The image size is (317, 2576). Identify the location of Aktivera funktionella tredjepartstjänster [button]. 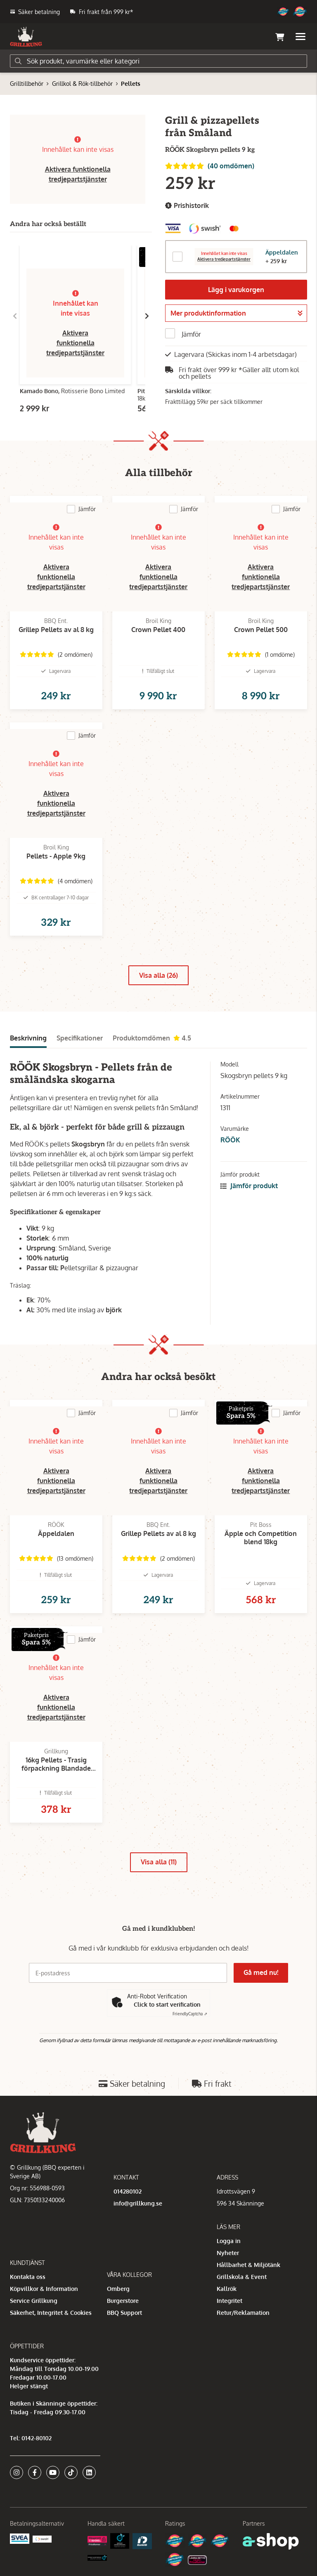
(75, 343).